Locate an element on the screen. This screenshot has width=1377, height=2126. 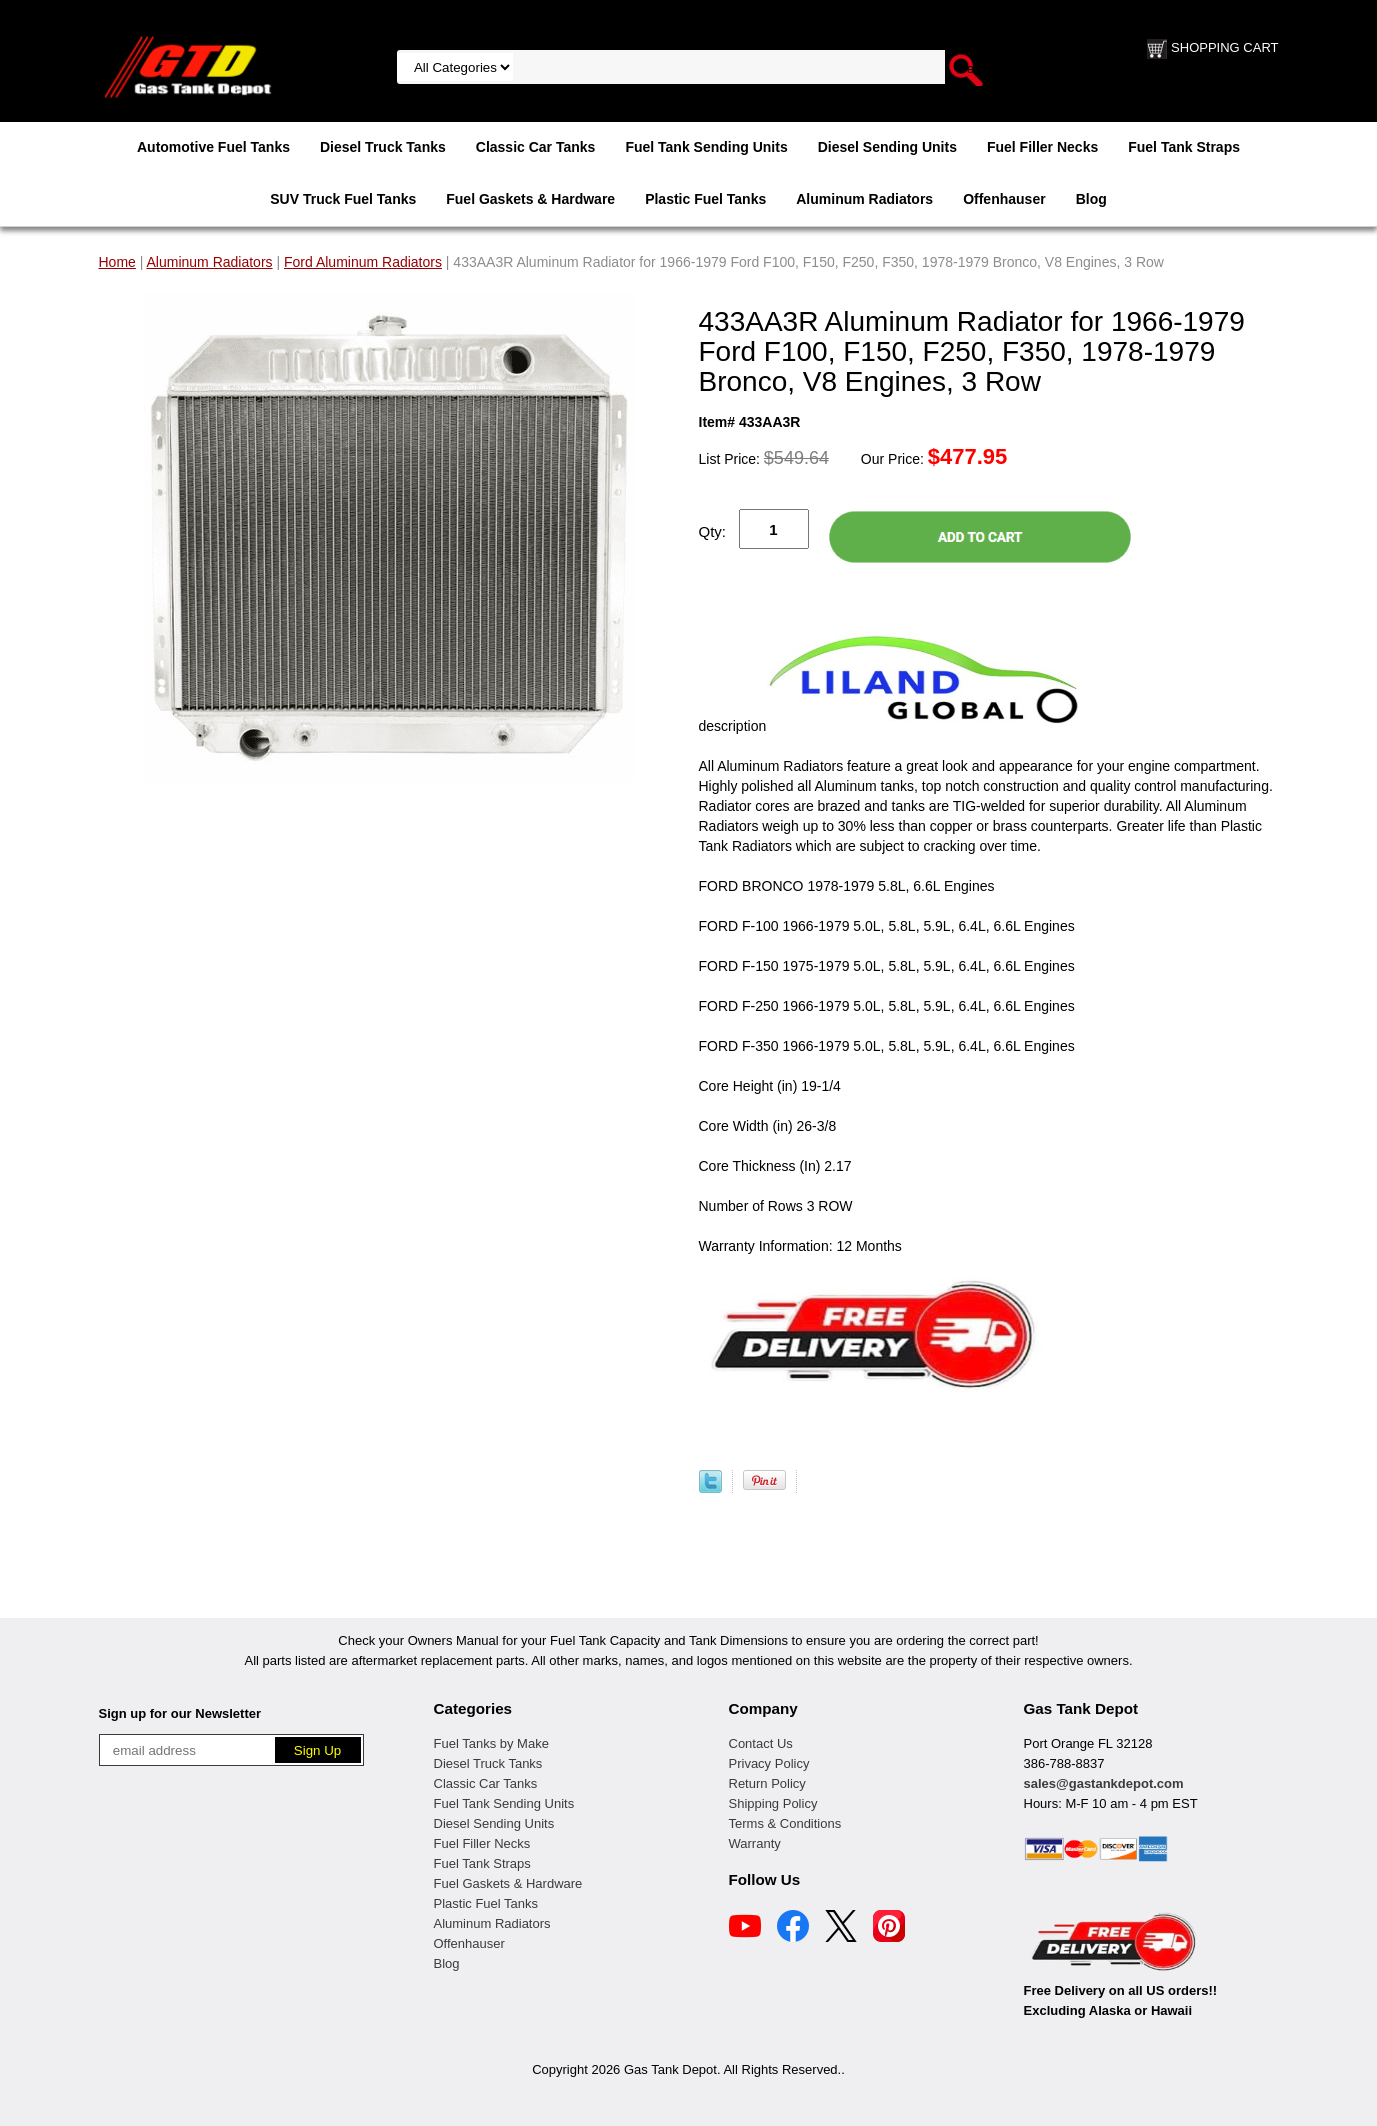
Diesel Truck Tanks is located at coordinates (383, 147).